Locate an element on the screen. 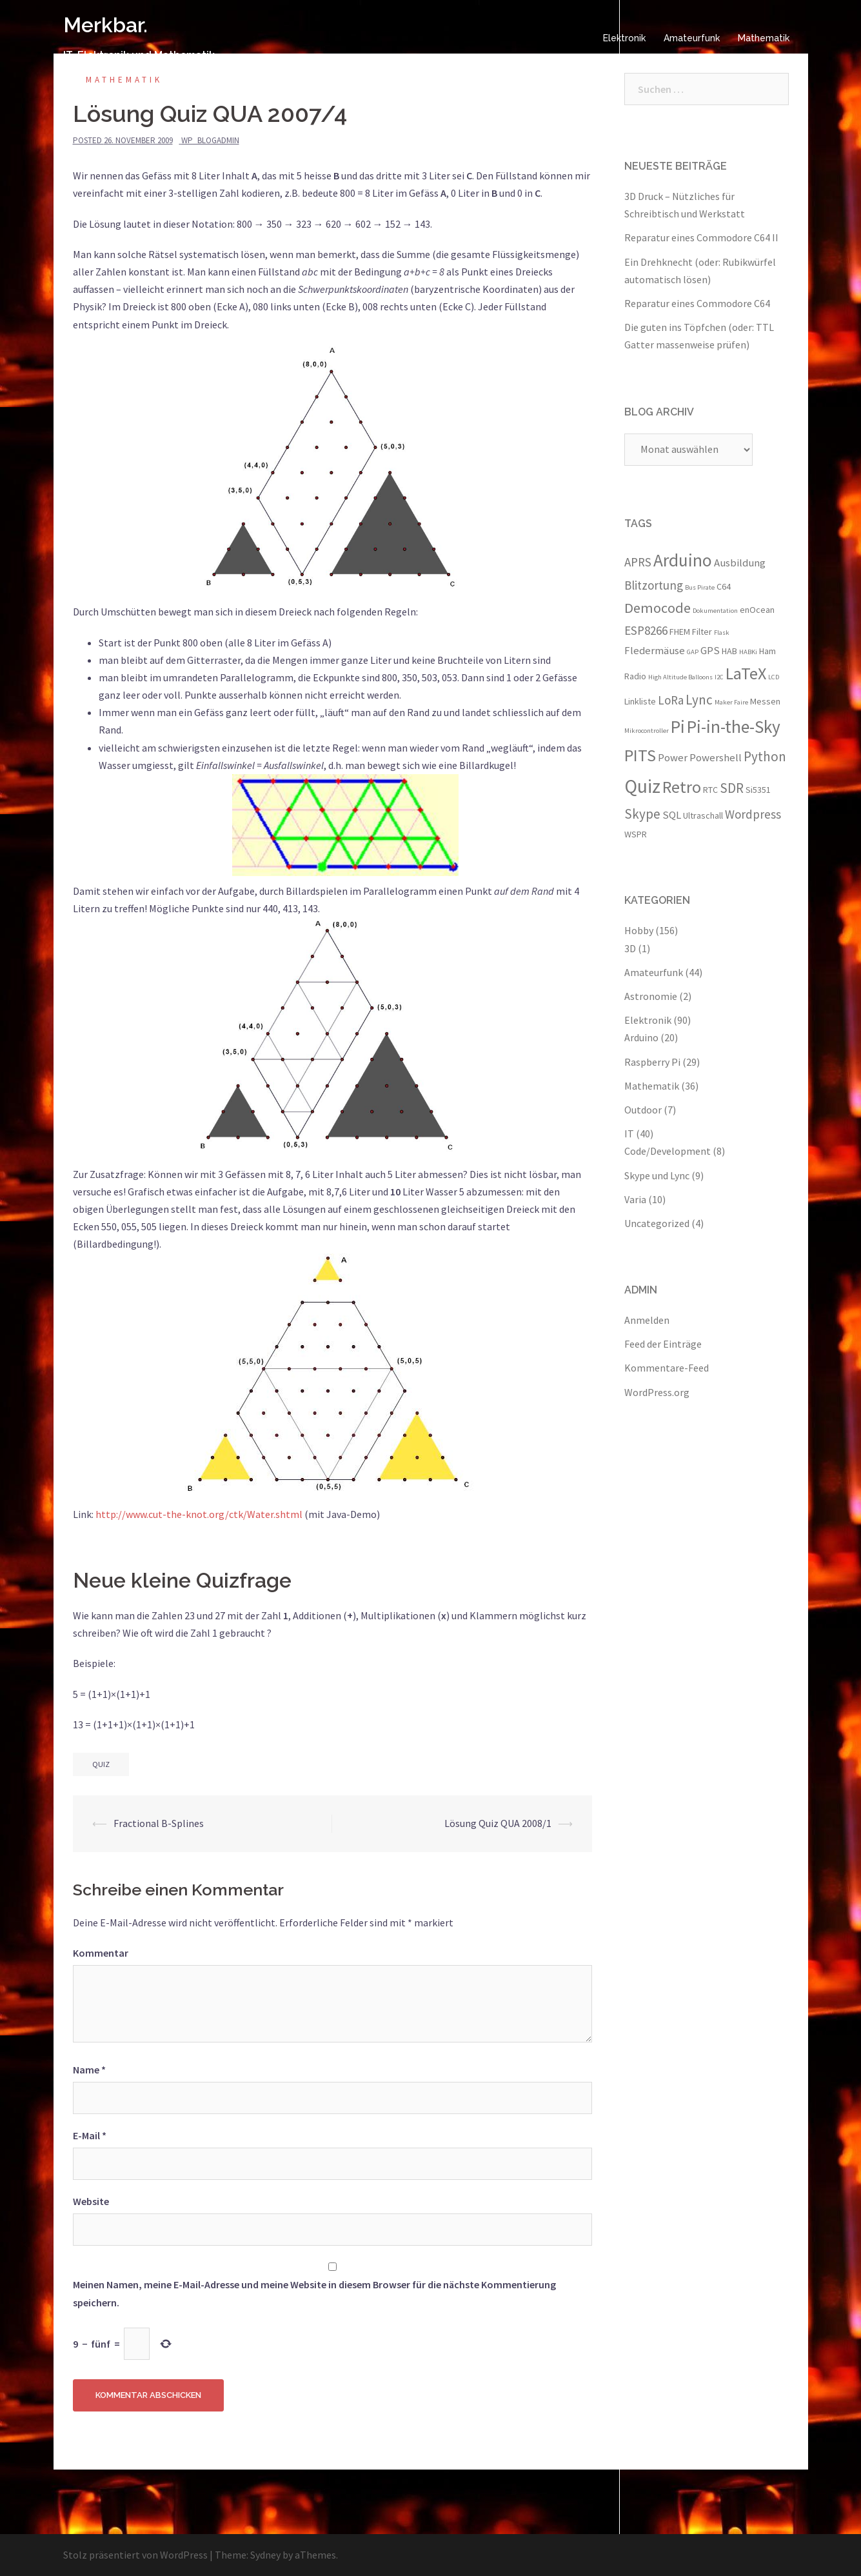 This screenshot has width=861, height=2576. Outdoor is located at coordinates (643, 1109).